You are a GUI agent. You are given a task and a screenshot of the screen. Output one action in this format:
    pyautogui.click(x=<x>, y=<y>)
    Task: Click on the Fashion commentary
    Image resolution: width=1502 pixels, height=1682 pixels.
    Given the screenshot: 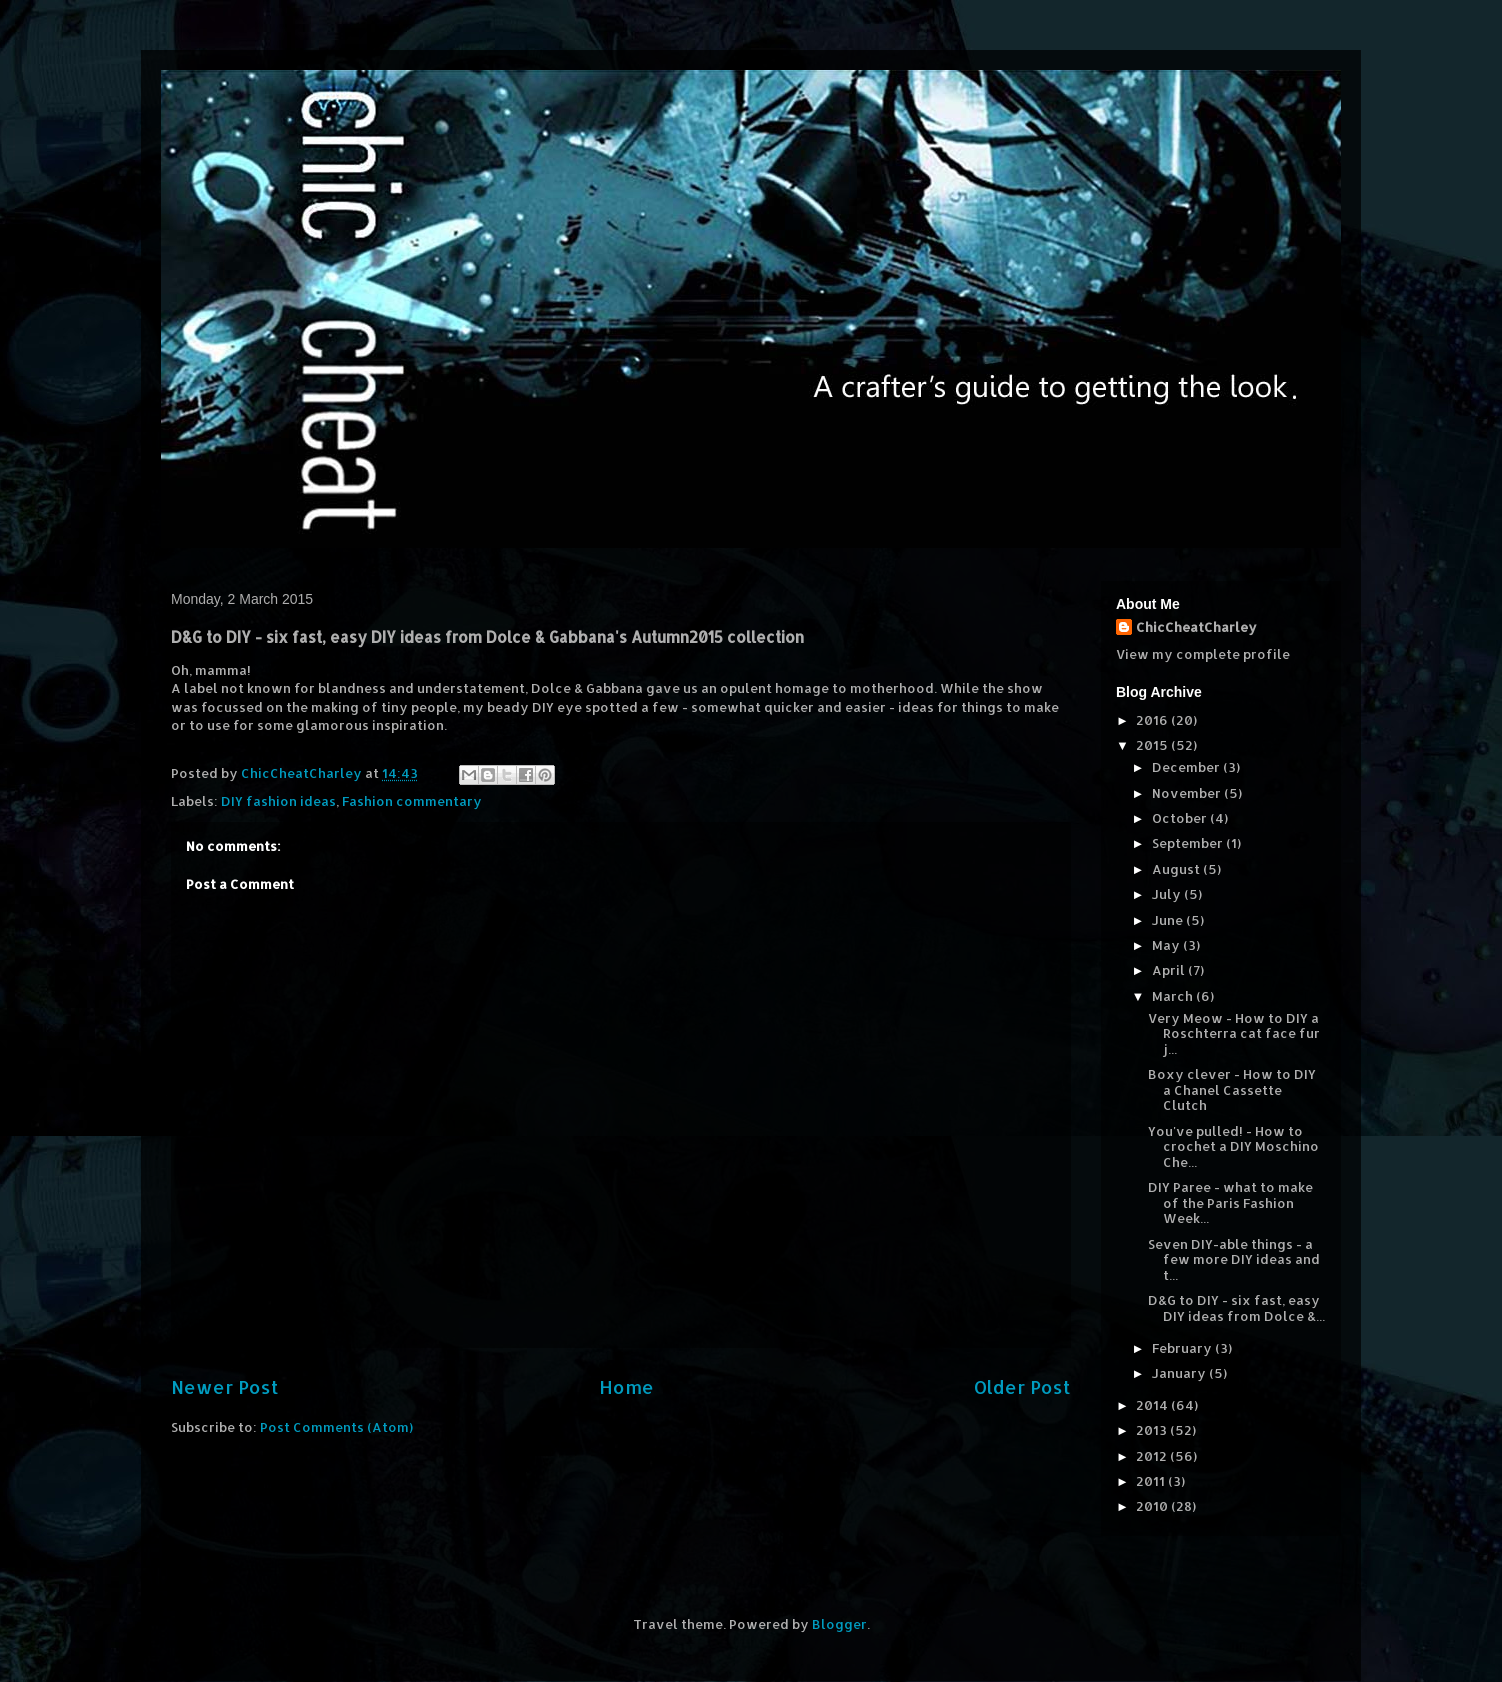 What is the action you would take?
    pyautogui.click(x=412, y=801)
    